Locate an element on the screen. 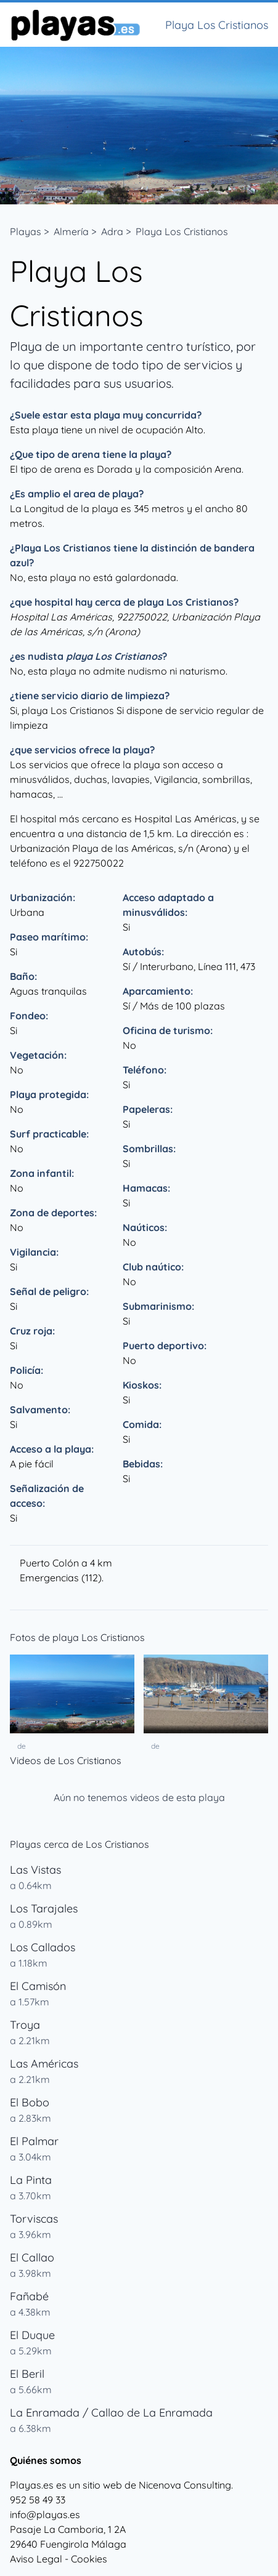 This screenshot has width=278, height=2576. Fañabé is located at coordinates (29, 2296).